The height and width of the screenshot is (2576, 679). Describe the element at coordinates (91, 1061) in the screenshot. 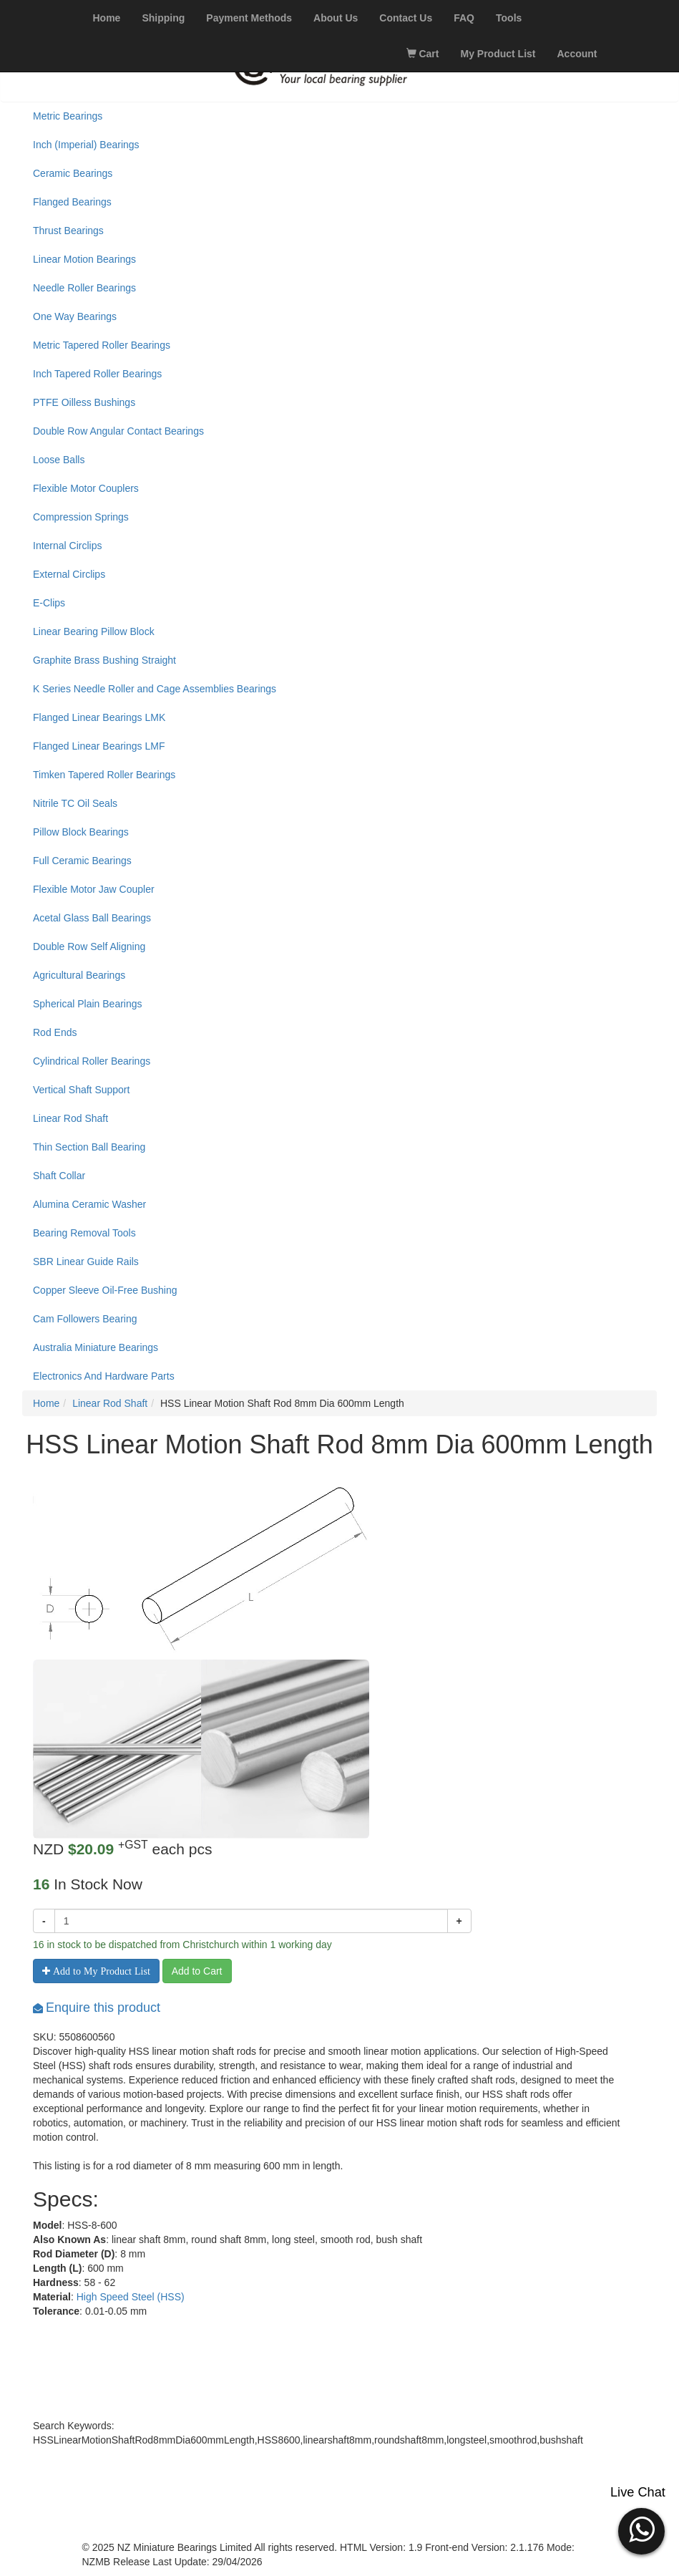

I see `Cylindrical Roller Bearings` at that location.